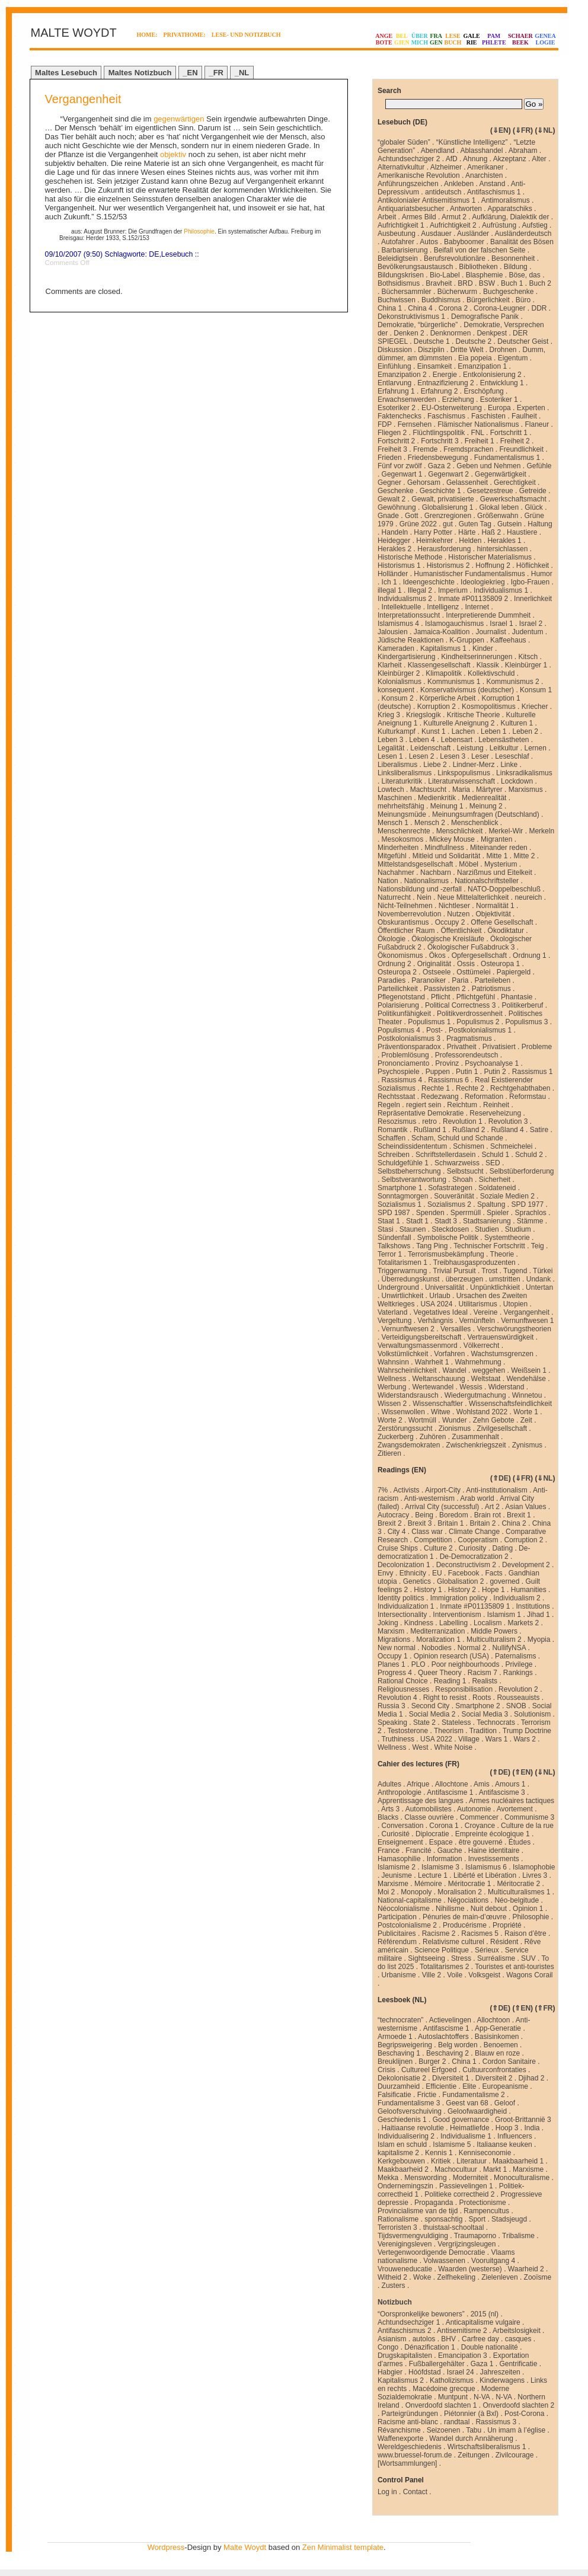 This screenshot has width=588, height=2576. I want to click on Israel 1, so click(501, 623).